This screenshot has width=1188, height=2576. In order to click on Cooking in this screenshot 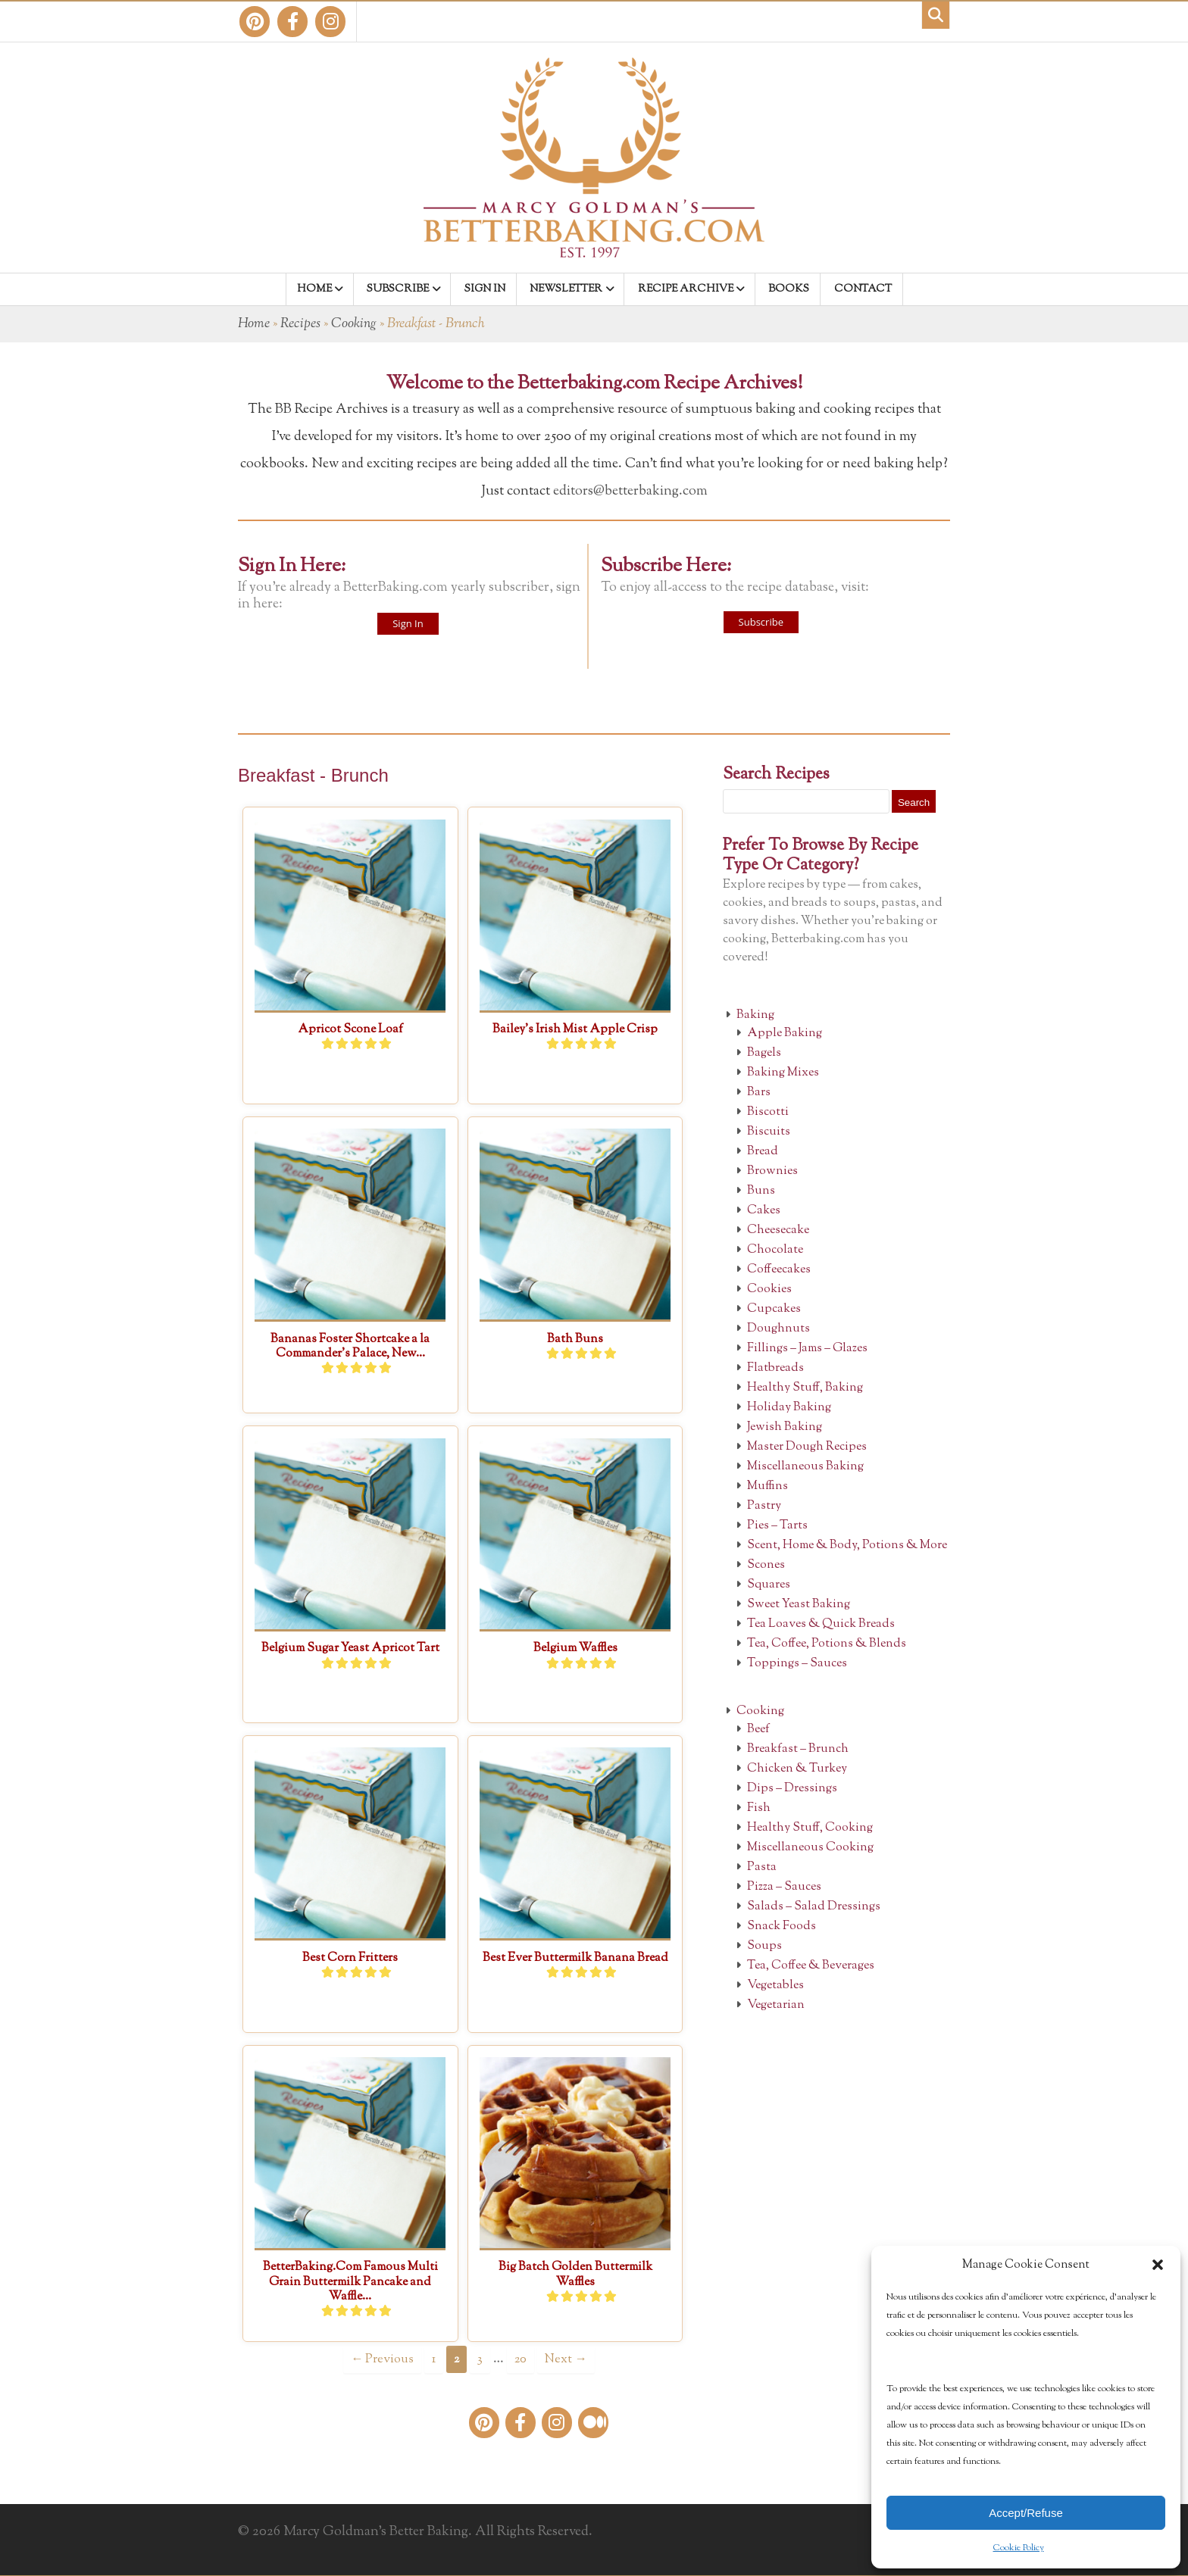, I will do `click(354, 324)`.